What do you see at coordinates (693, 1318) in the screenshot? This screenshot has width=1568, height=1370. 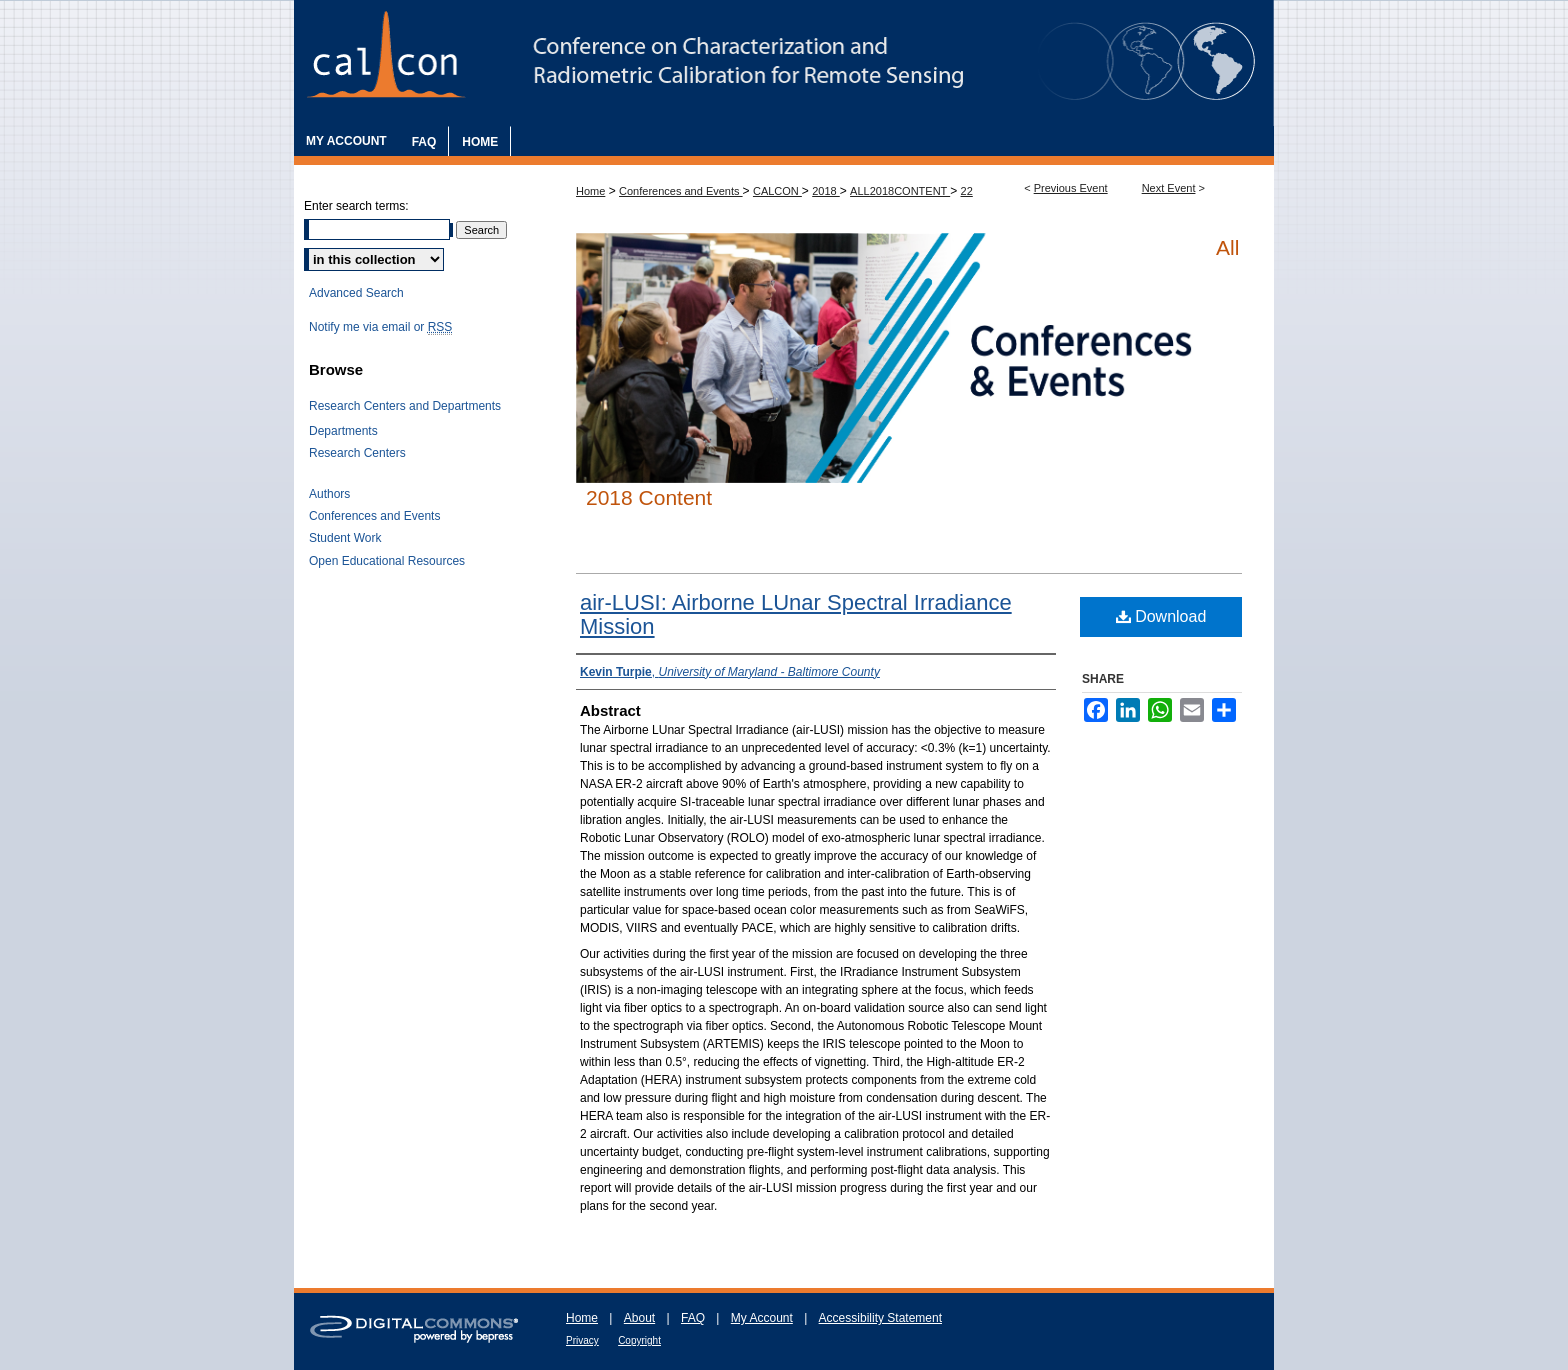 I see `FAQ` at bounding box center [693, 1318].